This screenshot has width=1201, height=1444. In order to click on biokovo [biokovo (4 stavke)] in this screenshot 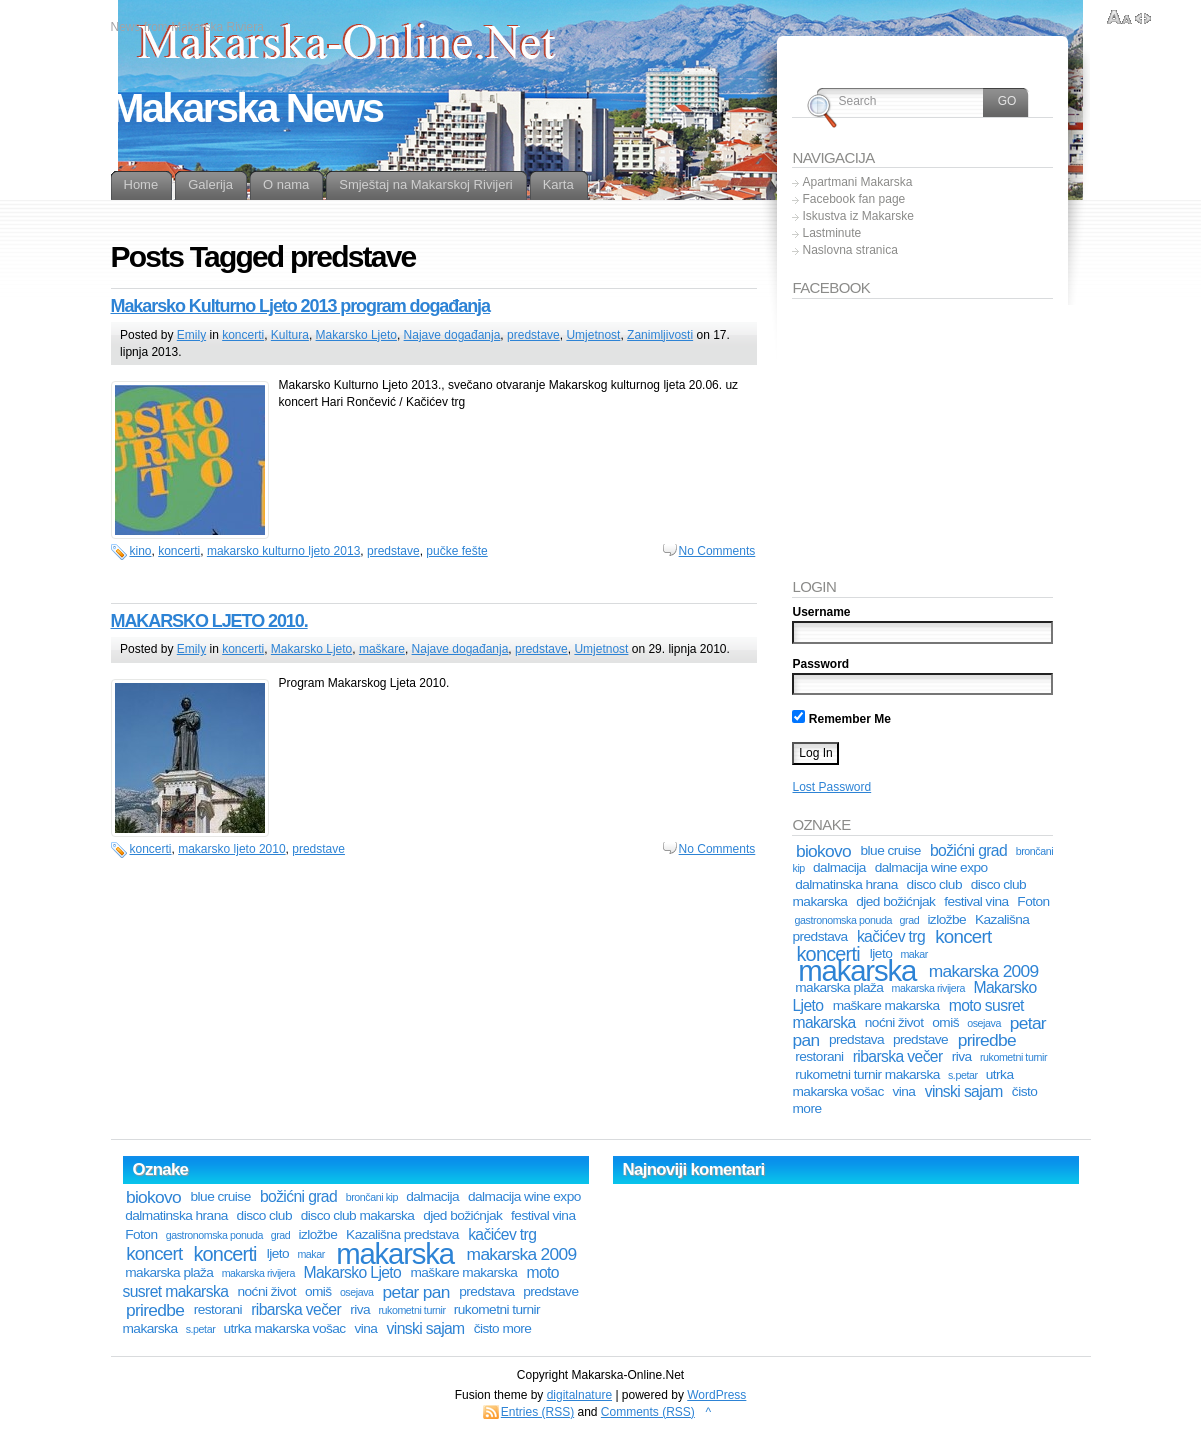, I will do `click(823, 851)`.